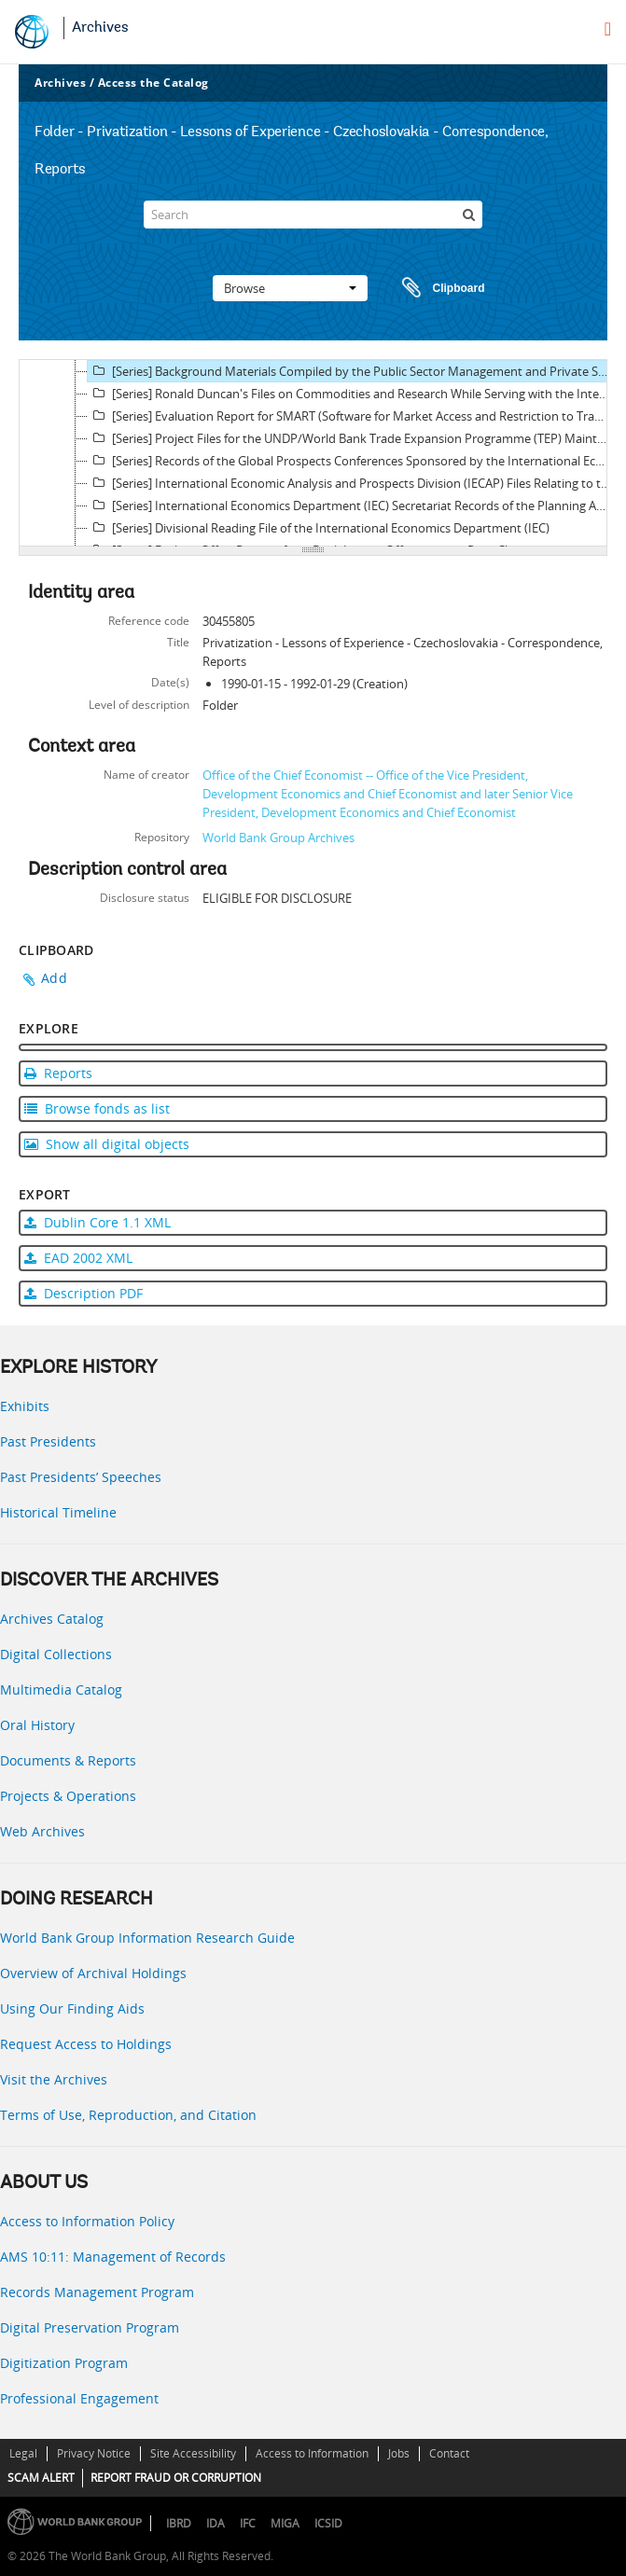 This screenshot has width=626, height=2576. What do you see at coordinates (449, 2453) in the screenshot?
I see `Contact` at bounding box center [449, 2453].